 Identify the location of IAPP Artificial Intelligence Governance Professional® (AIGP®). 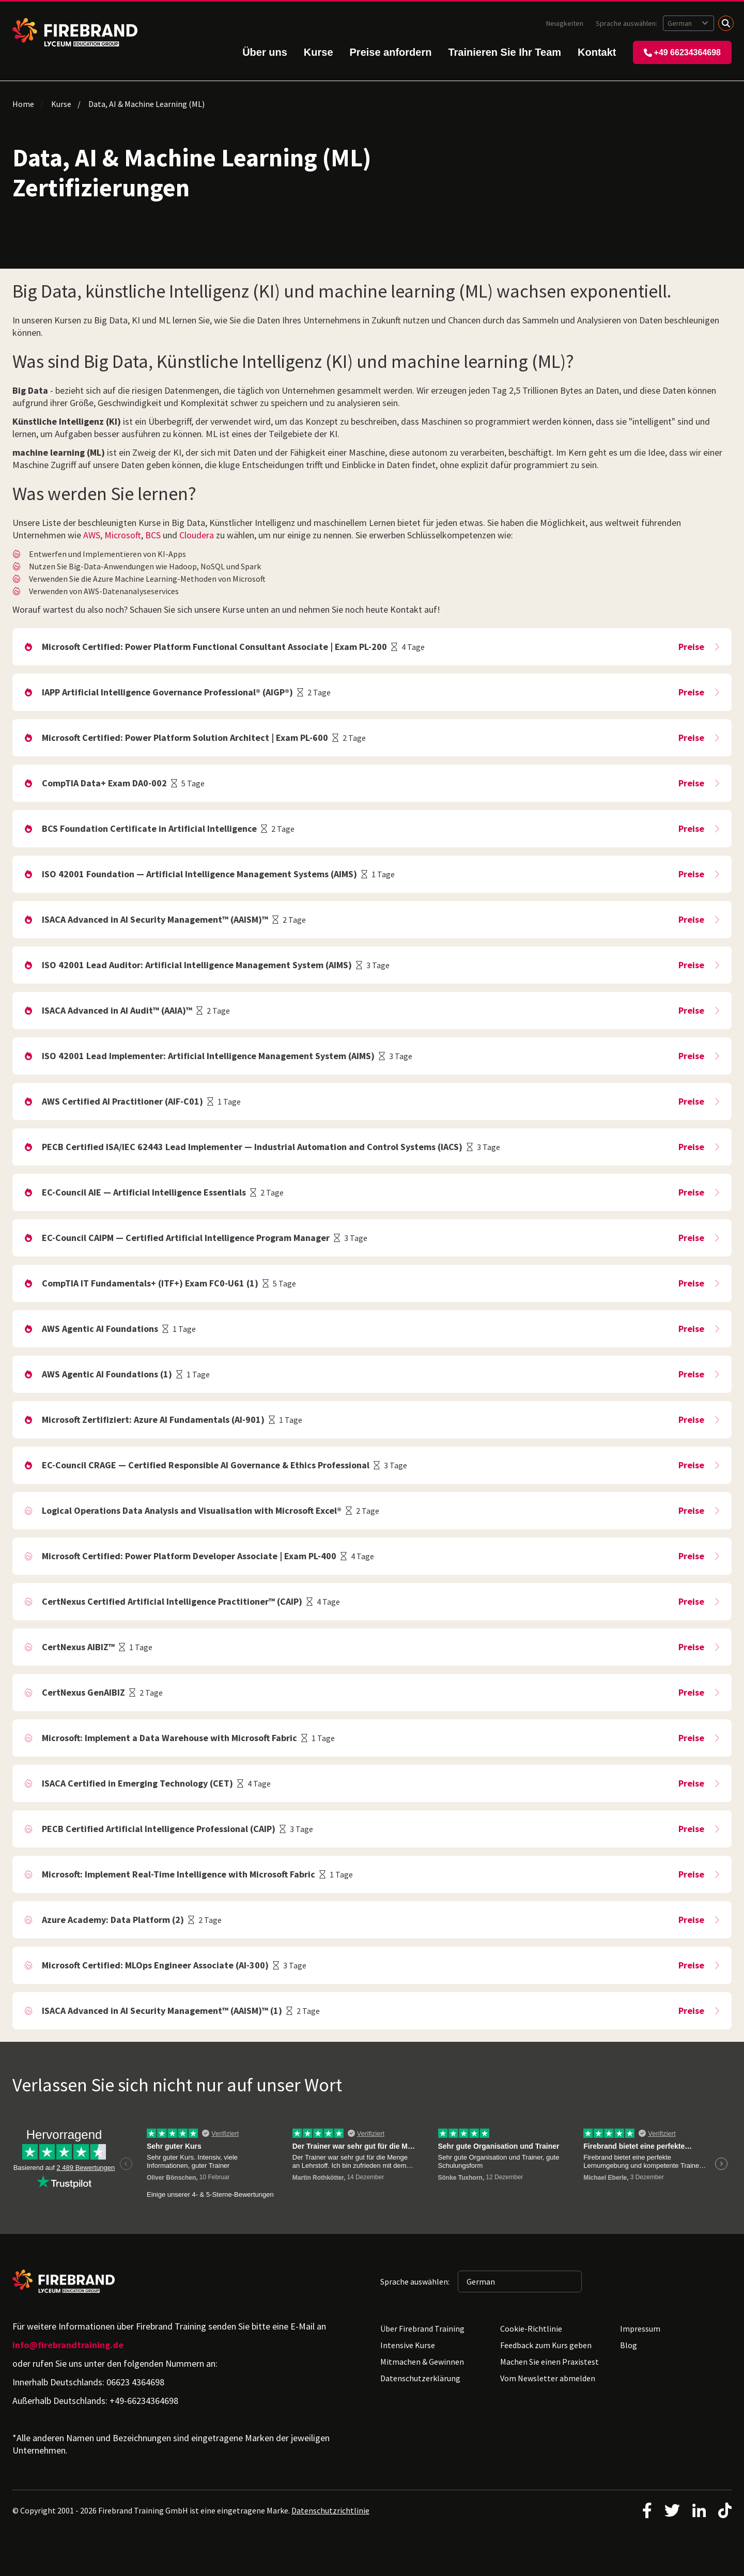
(167, 692).